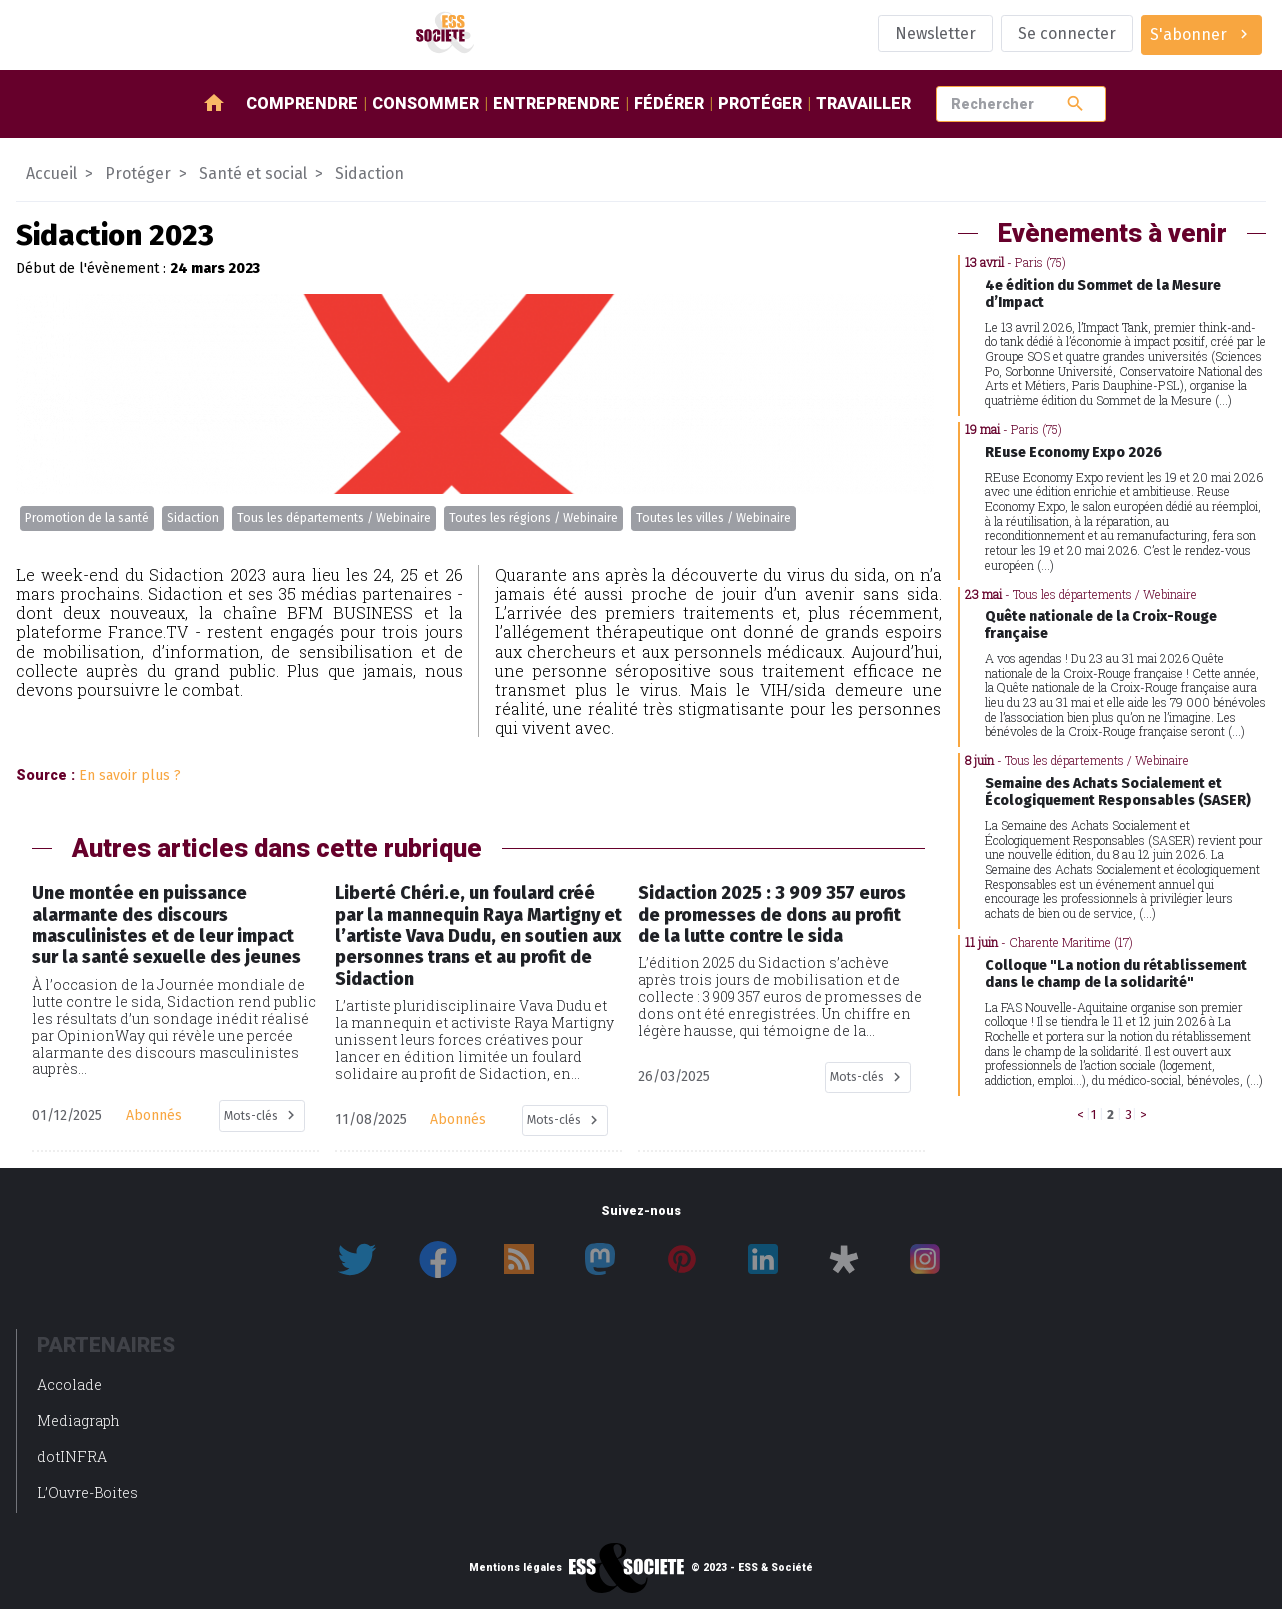 Image resolution: width=1282 pixels, height=1609 pixels. I want to click on Promotion de la santé, so click(87, 518).